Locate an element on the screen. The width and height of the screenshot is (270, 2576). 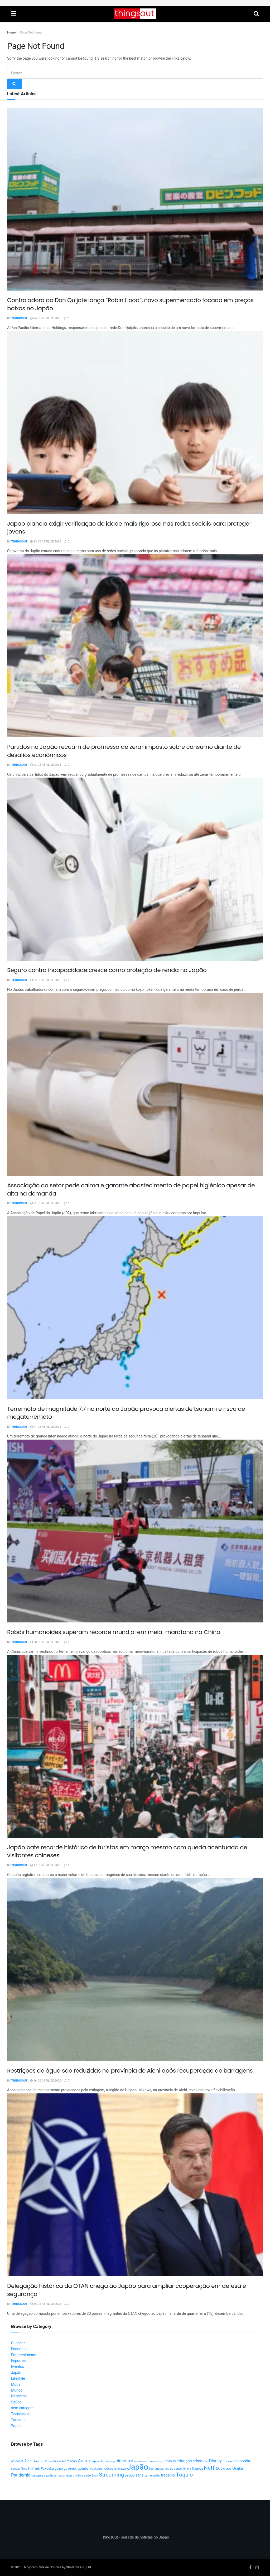
Hokkaido [Hokkaido (12 itens)] is located at coordinates (96, 2469).